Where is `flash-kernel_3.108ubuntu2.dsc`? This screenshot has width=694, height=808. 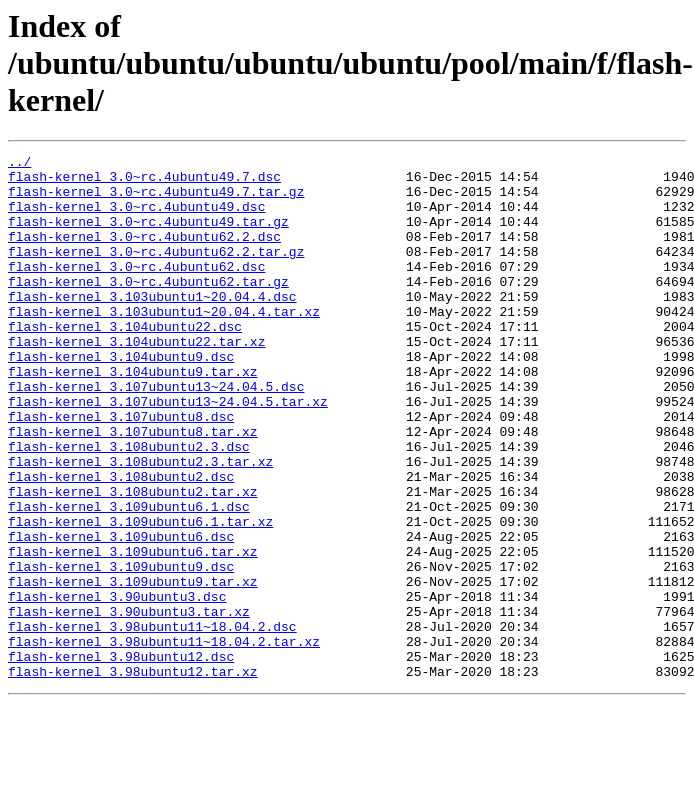 flash-kernel_3.108ubuntu2.dsc is located at coordinates (121, 542).